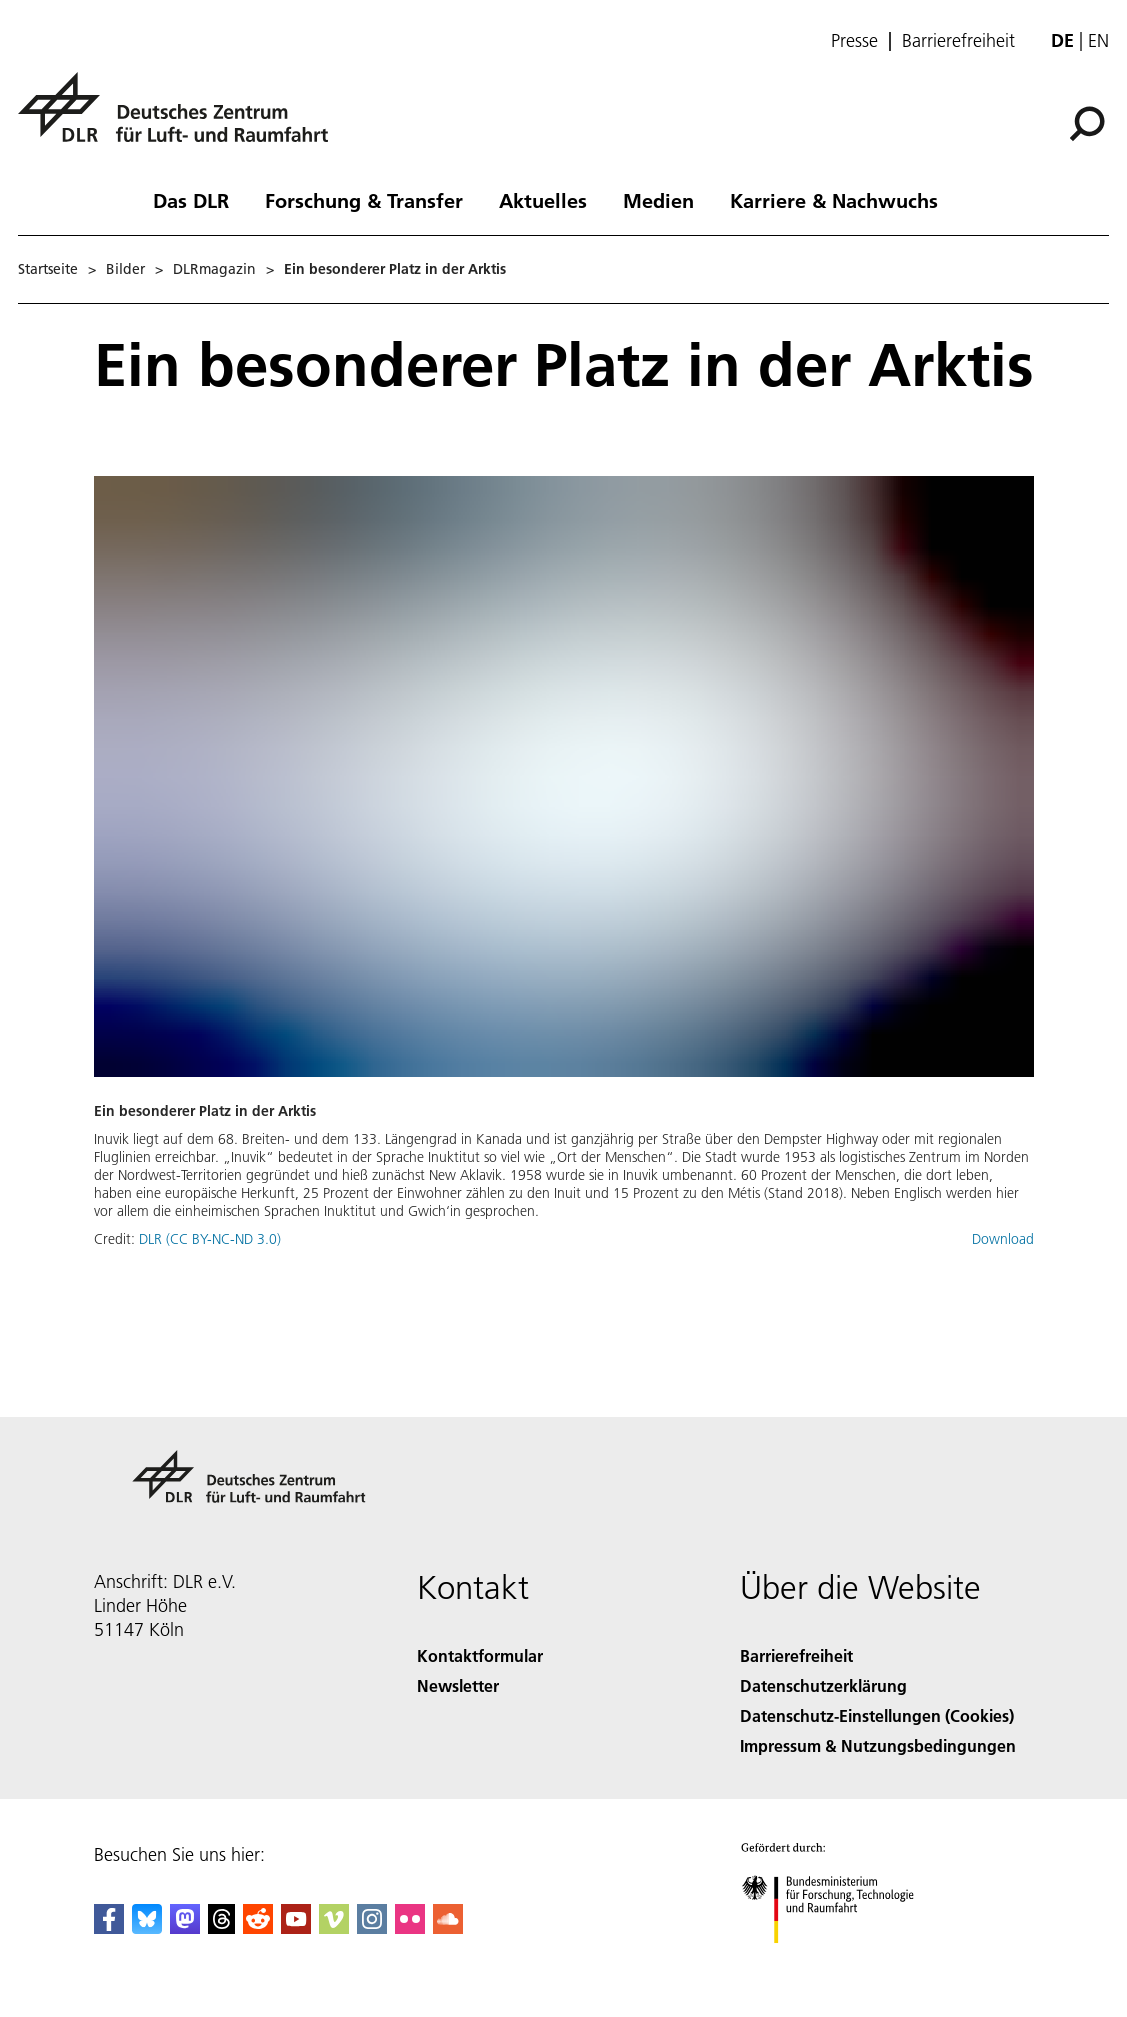  What do you see at coordinates (210, 1239) in the screenshot?
I see `DLR (CC BY-NC-ND 3.0)` at bounding box center [210, 1239].